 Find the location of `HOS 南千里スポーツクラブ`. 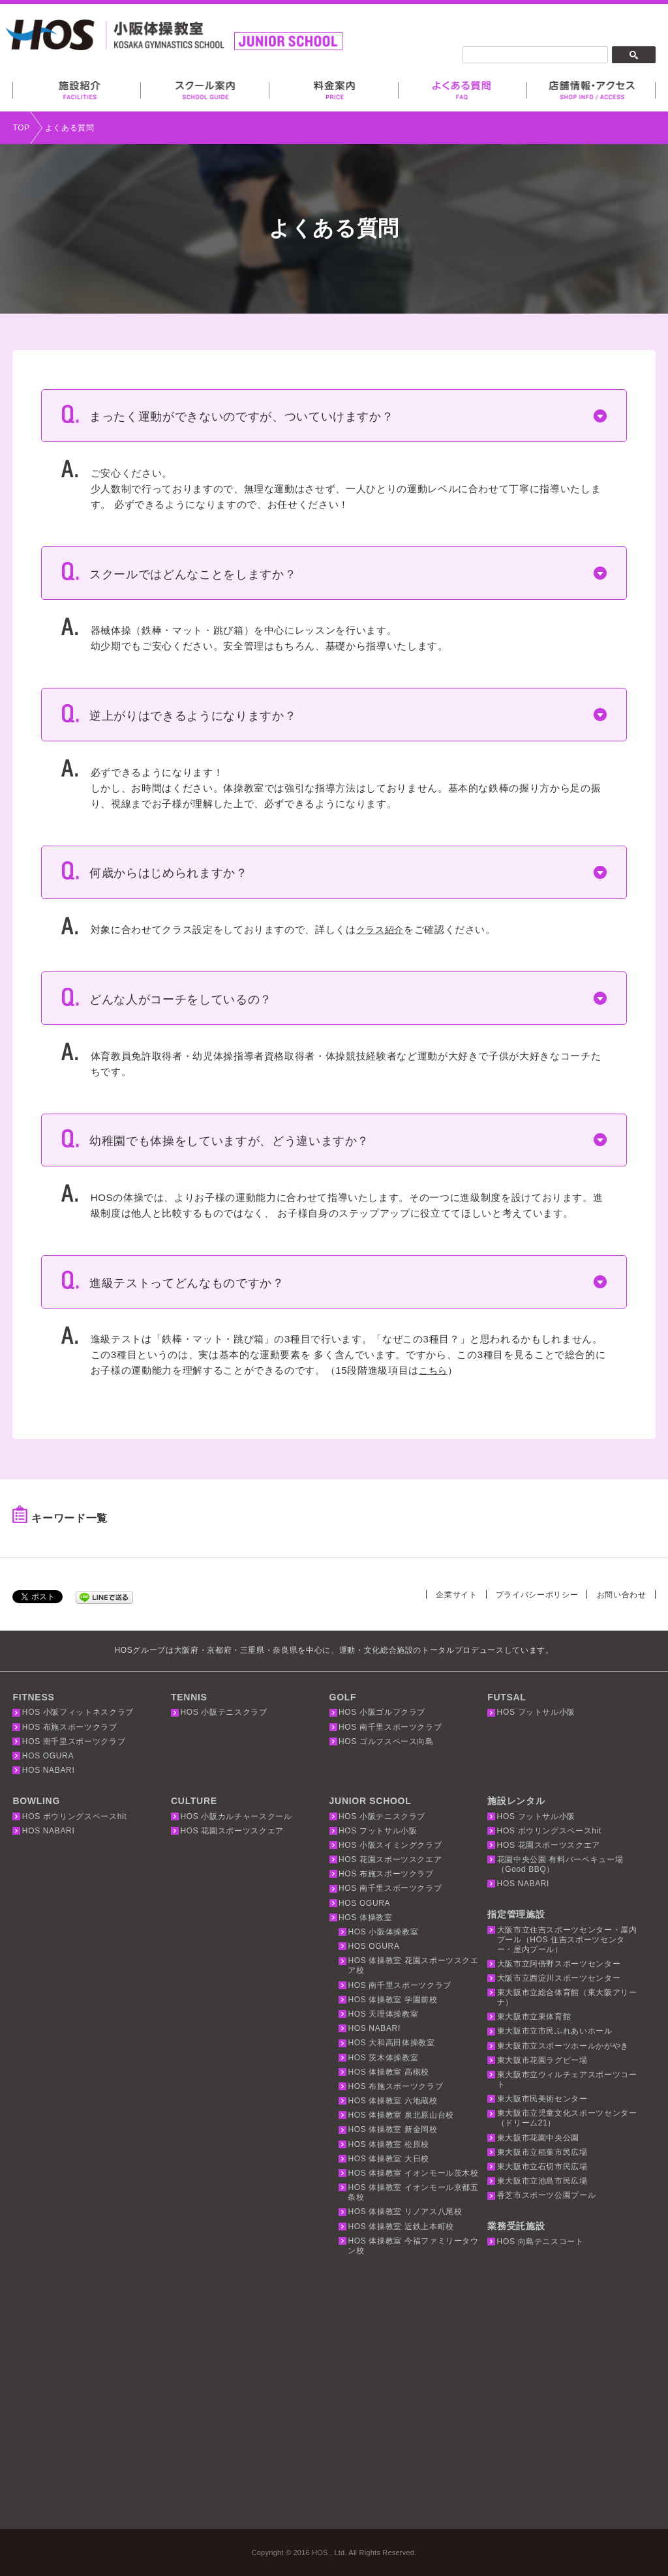

HOS 南千里スポーツクラブ is located at coordinates (73, 1741).